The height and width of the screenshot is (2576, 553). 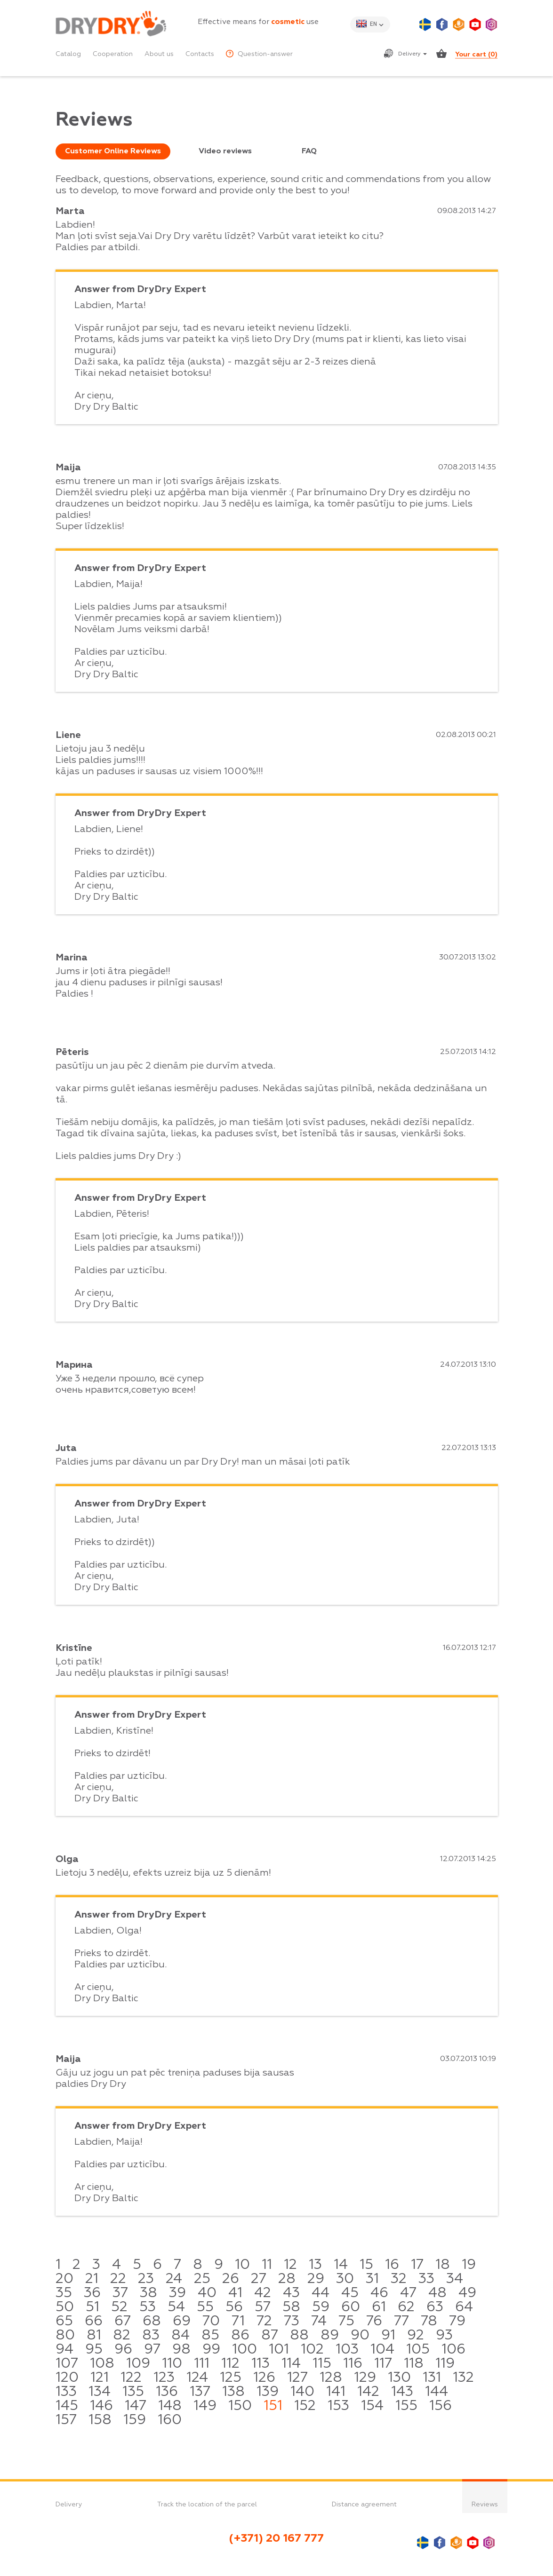 I want to click on 52, so click(x=119, y=2307).